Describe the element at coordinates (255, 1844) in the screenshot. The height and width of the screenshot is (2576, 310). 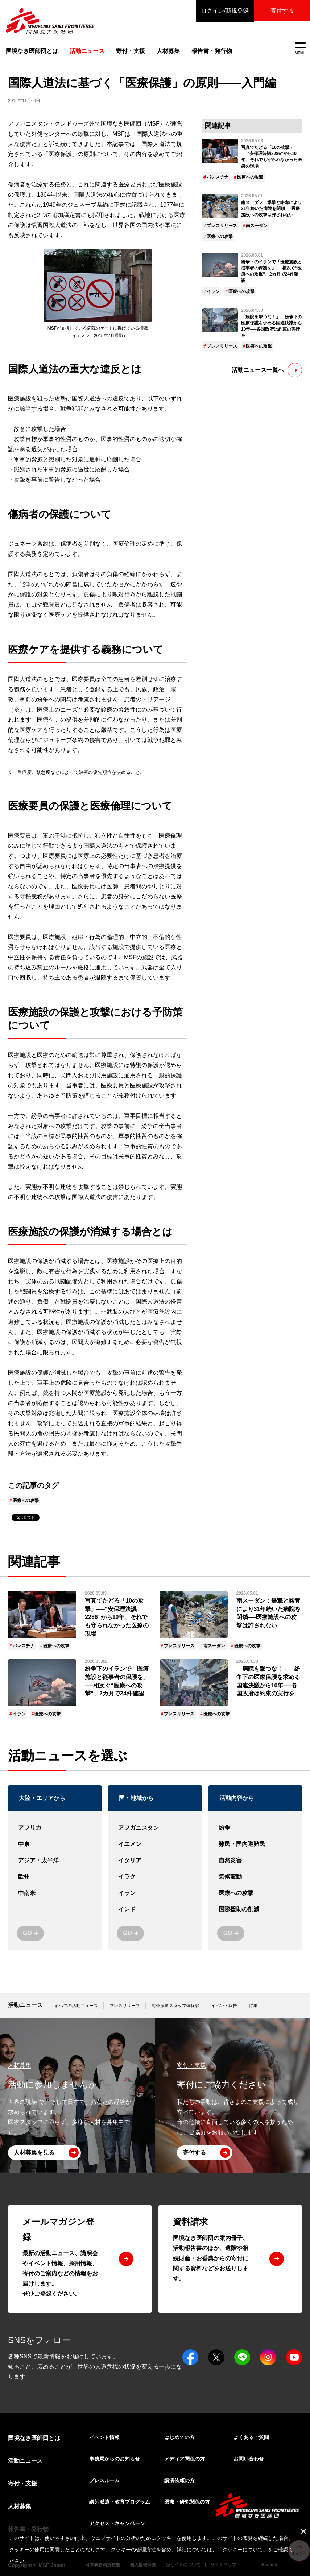
I see `難民・国内避難民` at that location.